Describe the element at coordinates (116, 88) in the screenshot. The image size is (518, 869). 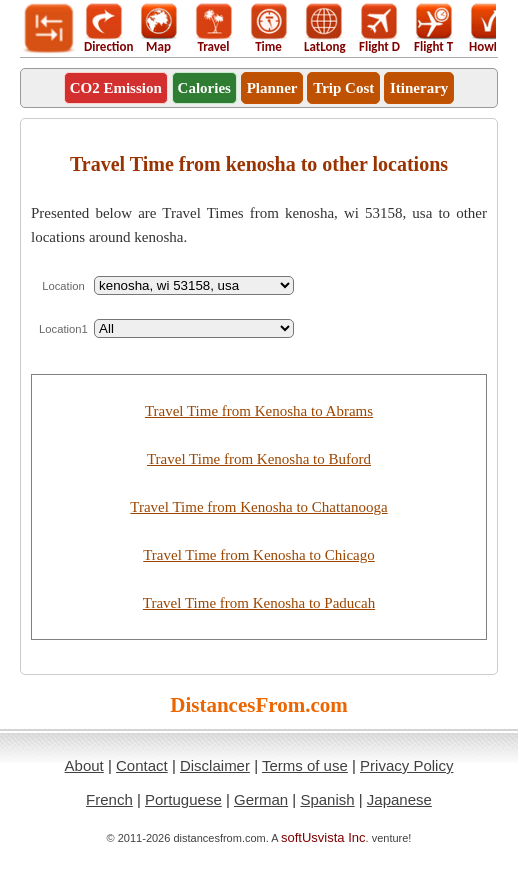
I see `CO2 Emission` at that location.